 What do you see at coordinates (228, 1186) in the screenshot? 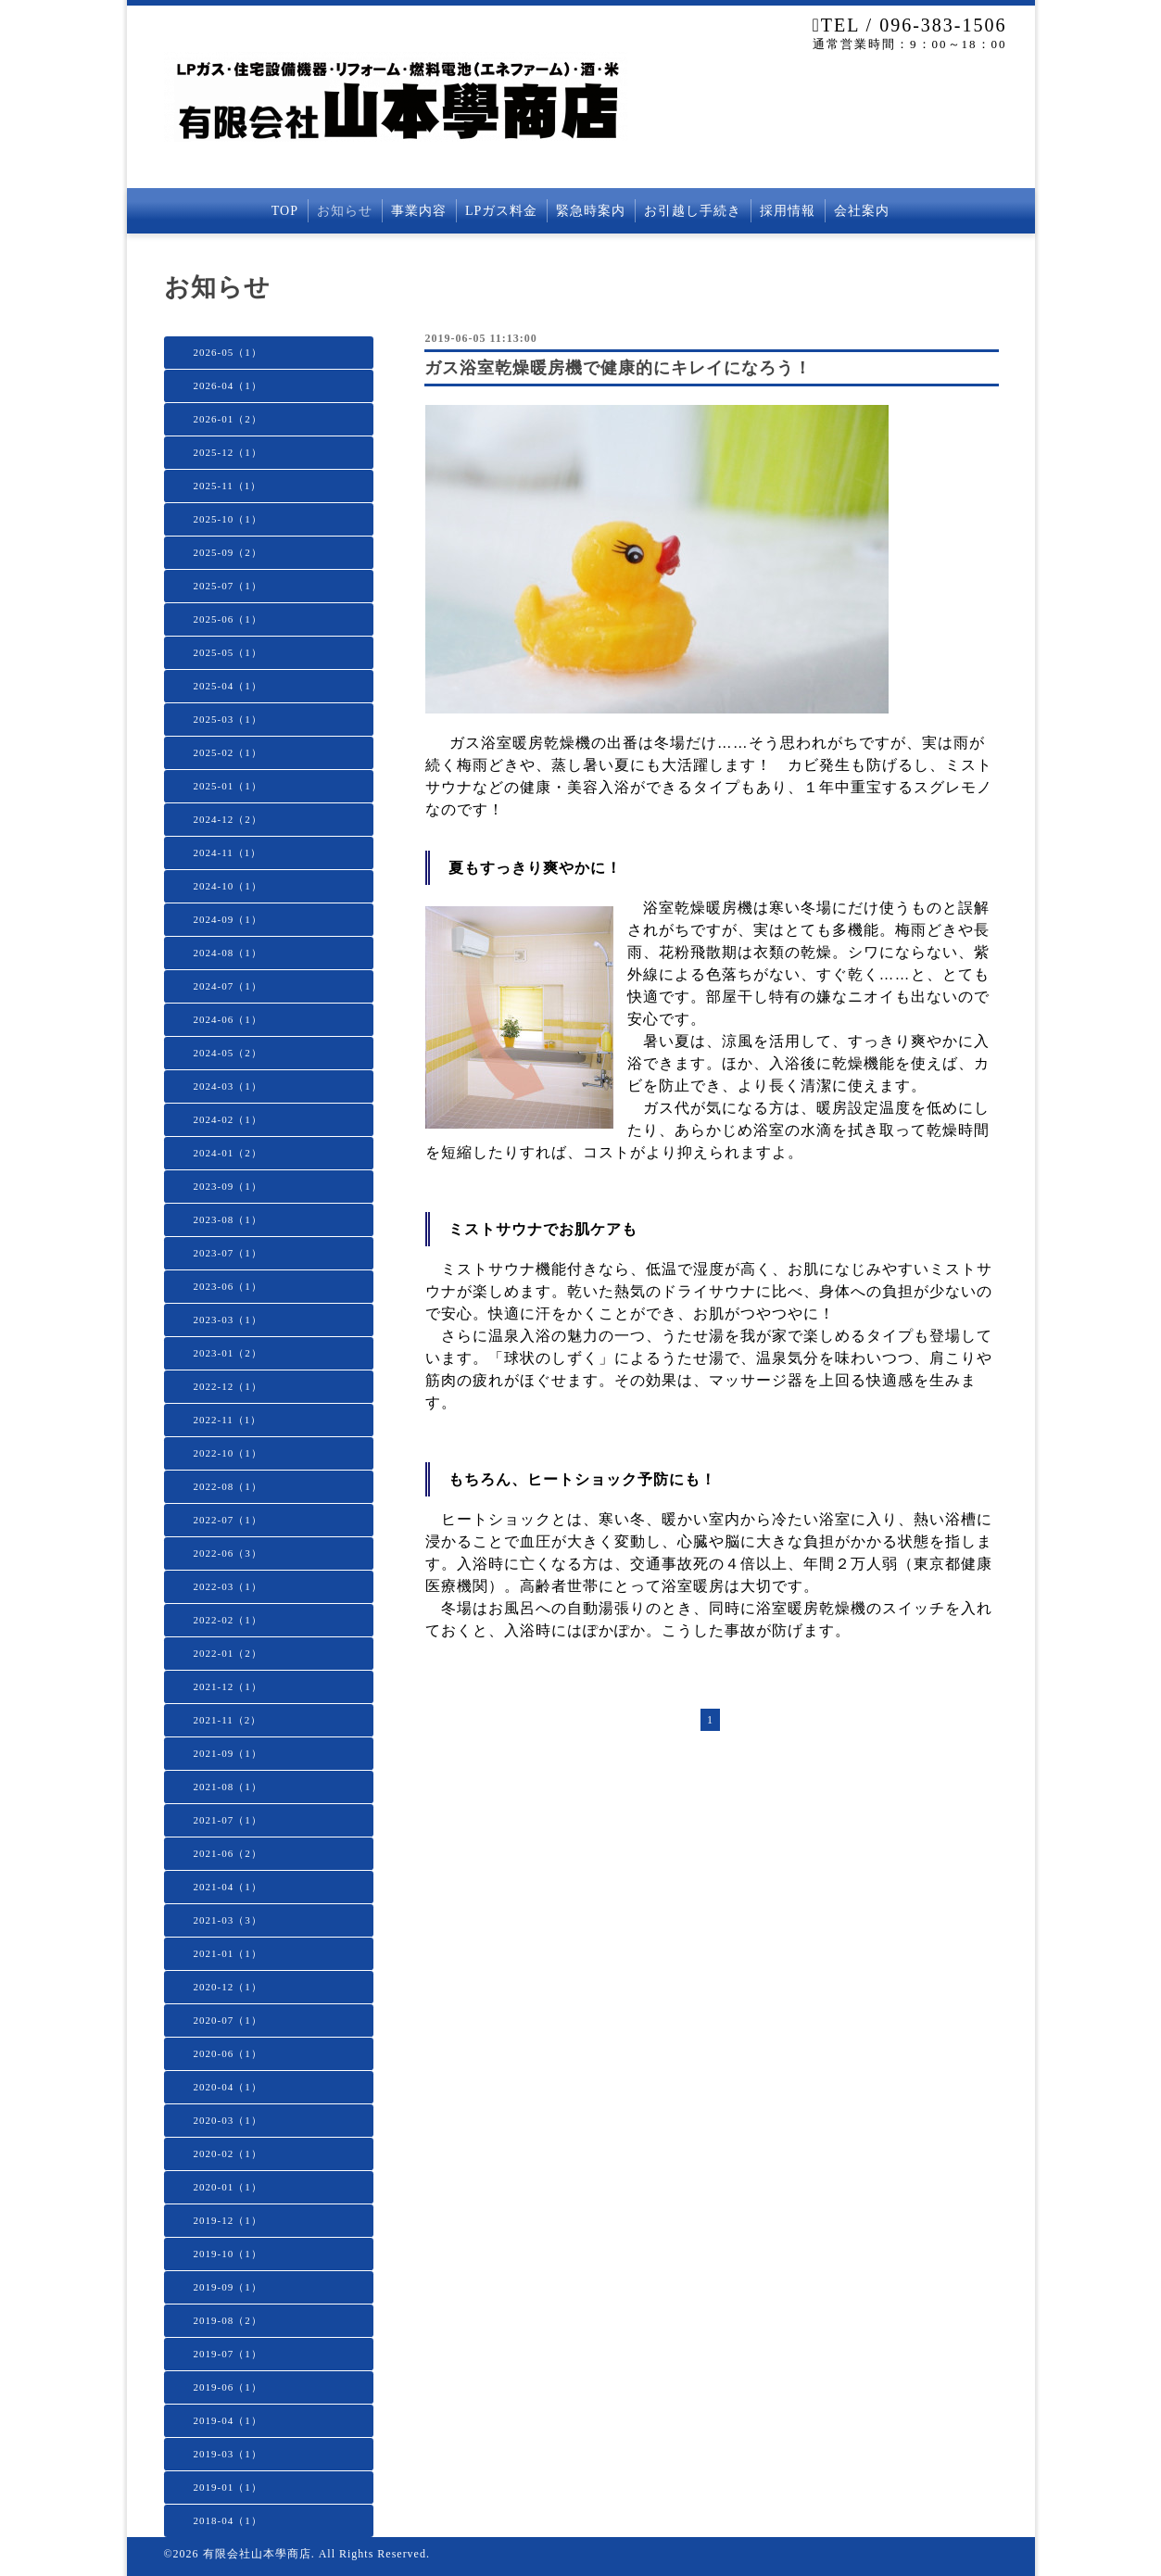
I see `2023-09（1）` at bounding box center [228, 1186].